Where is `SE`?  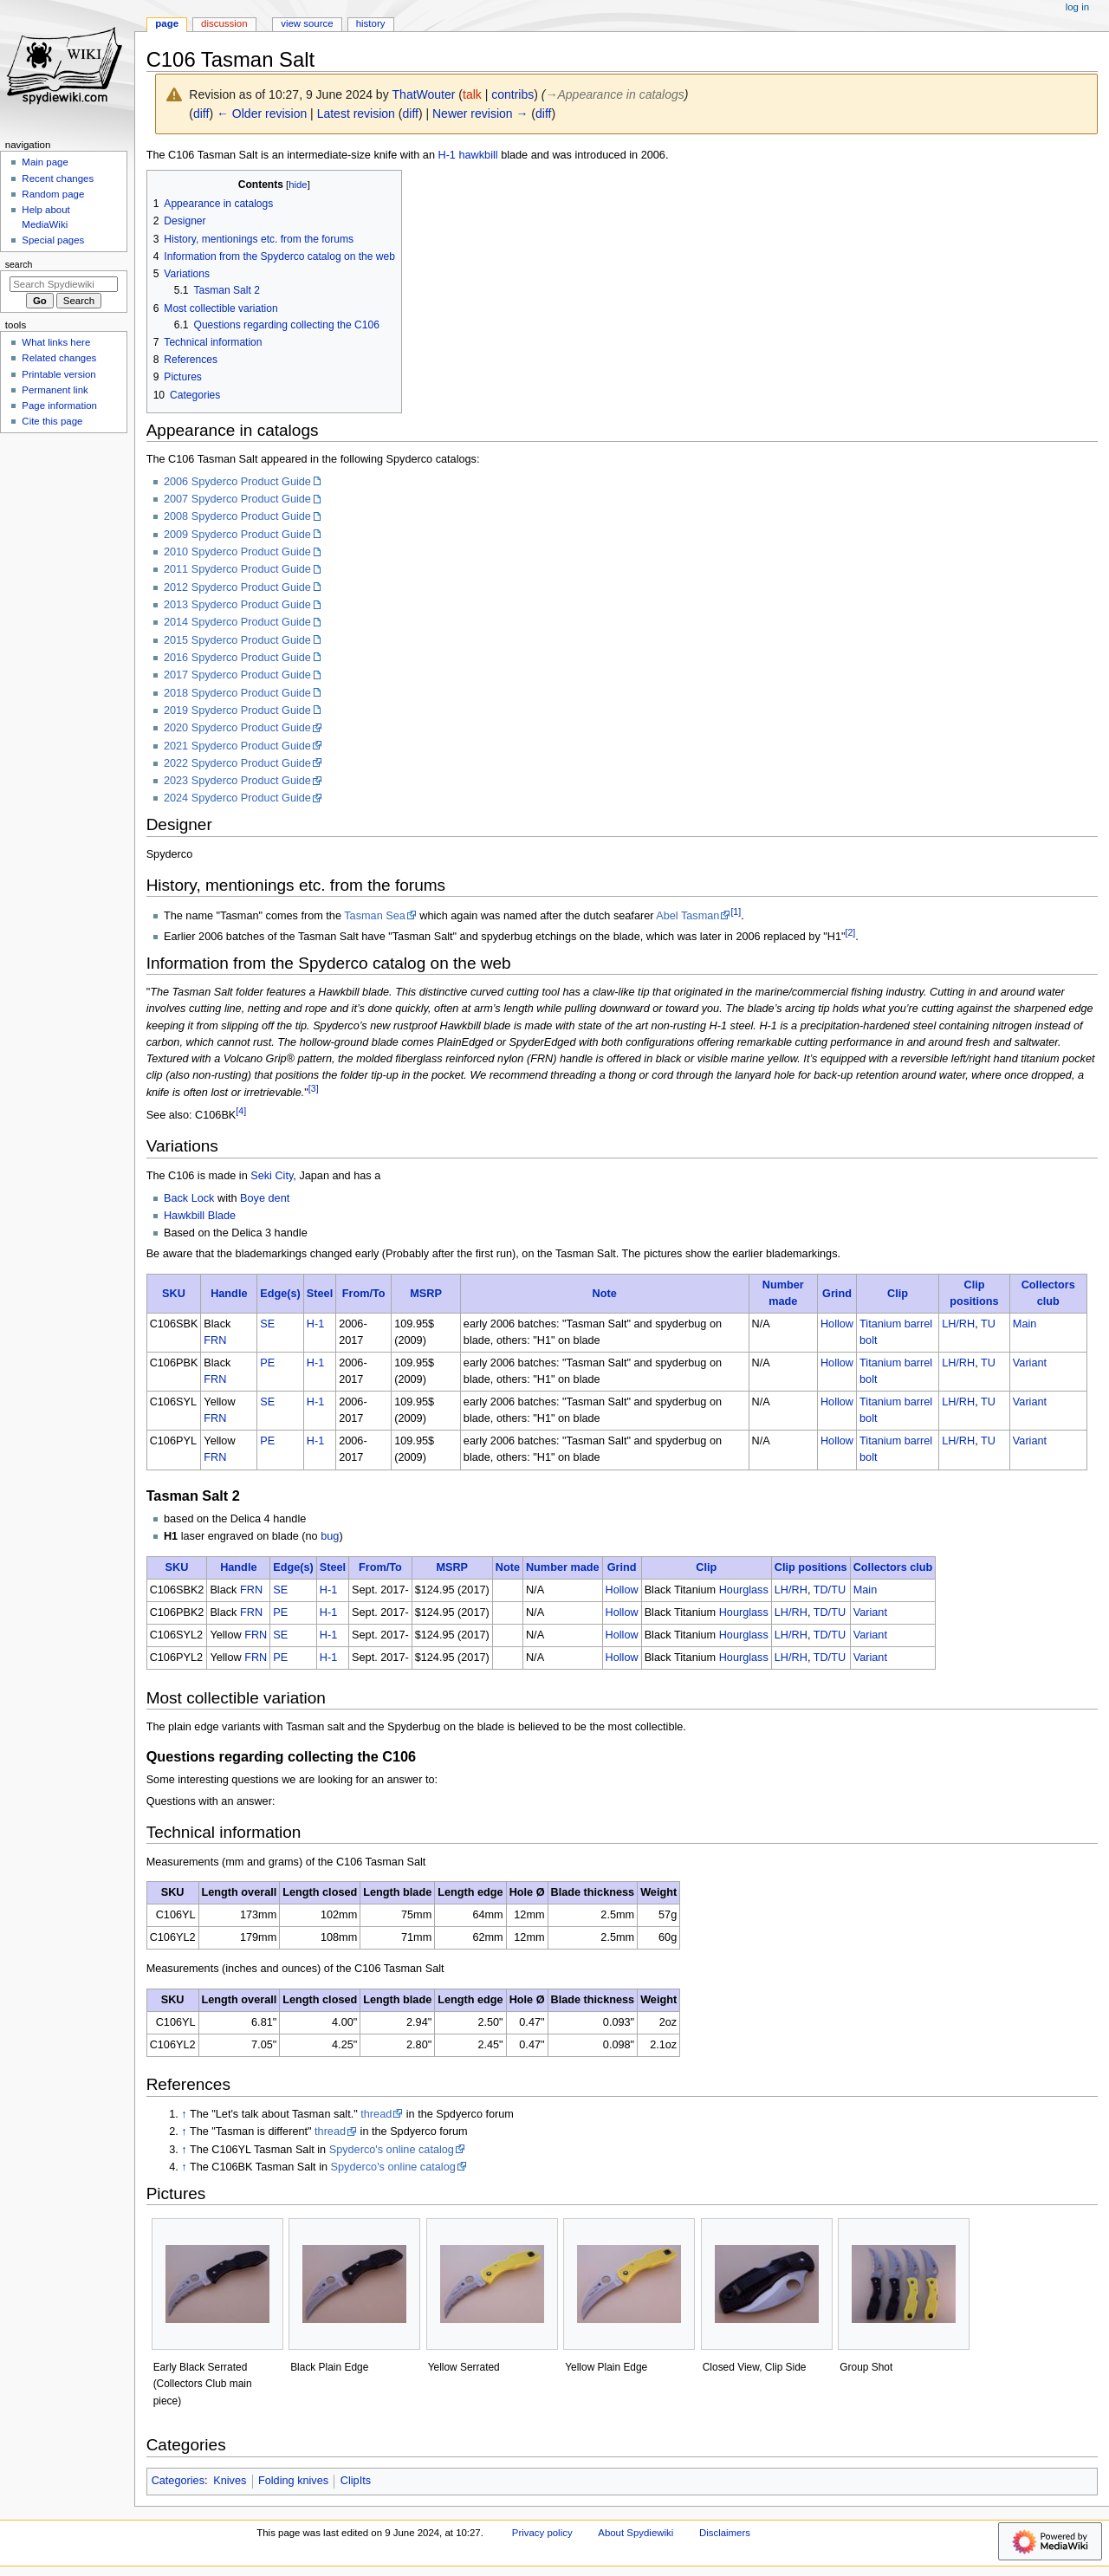
SE is located at coordinates (267, 1324).